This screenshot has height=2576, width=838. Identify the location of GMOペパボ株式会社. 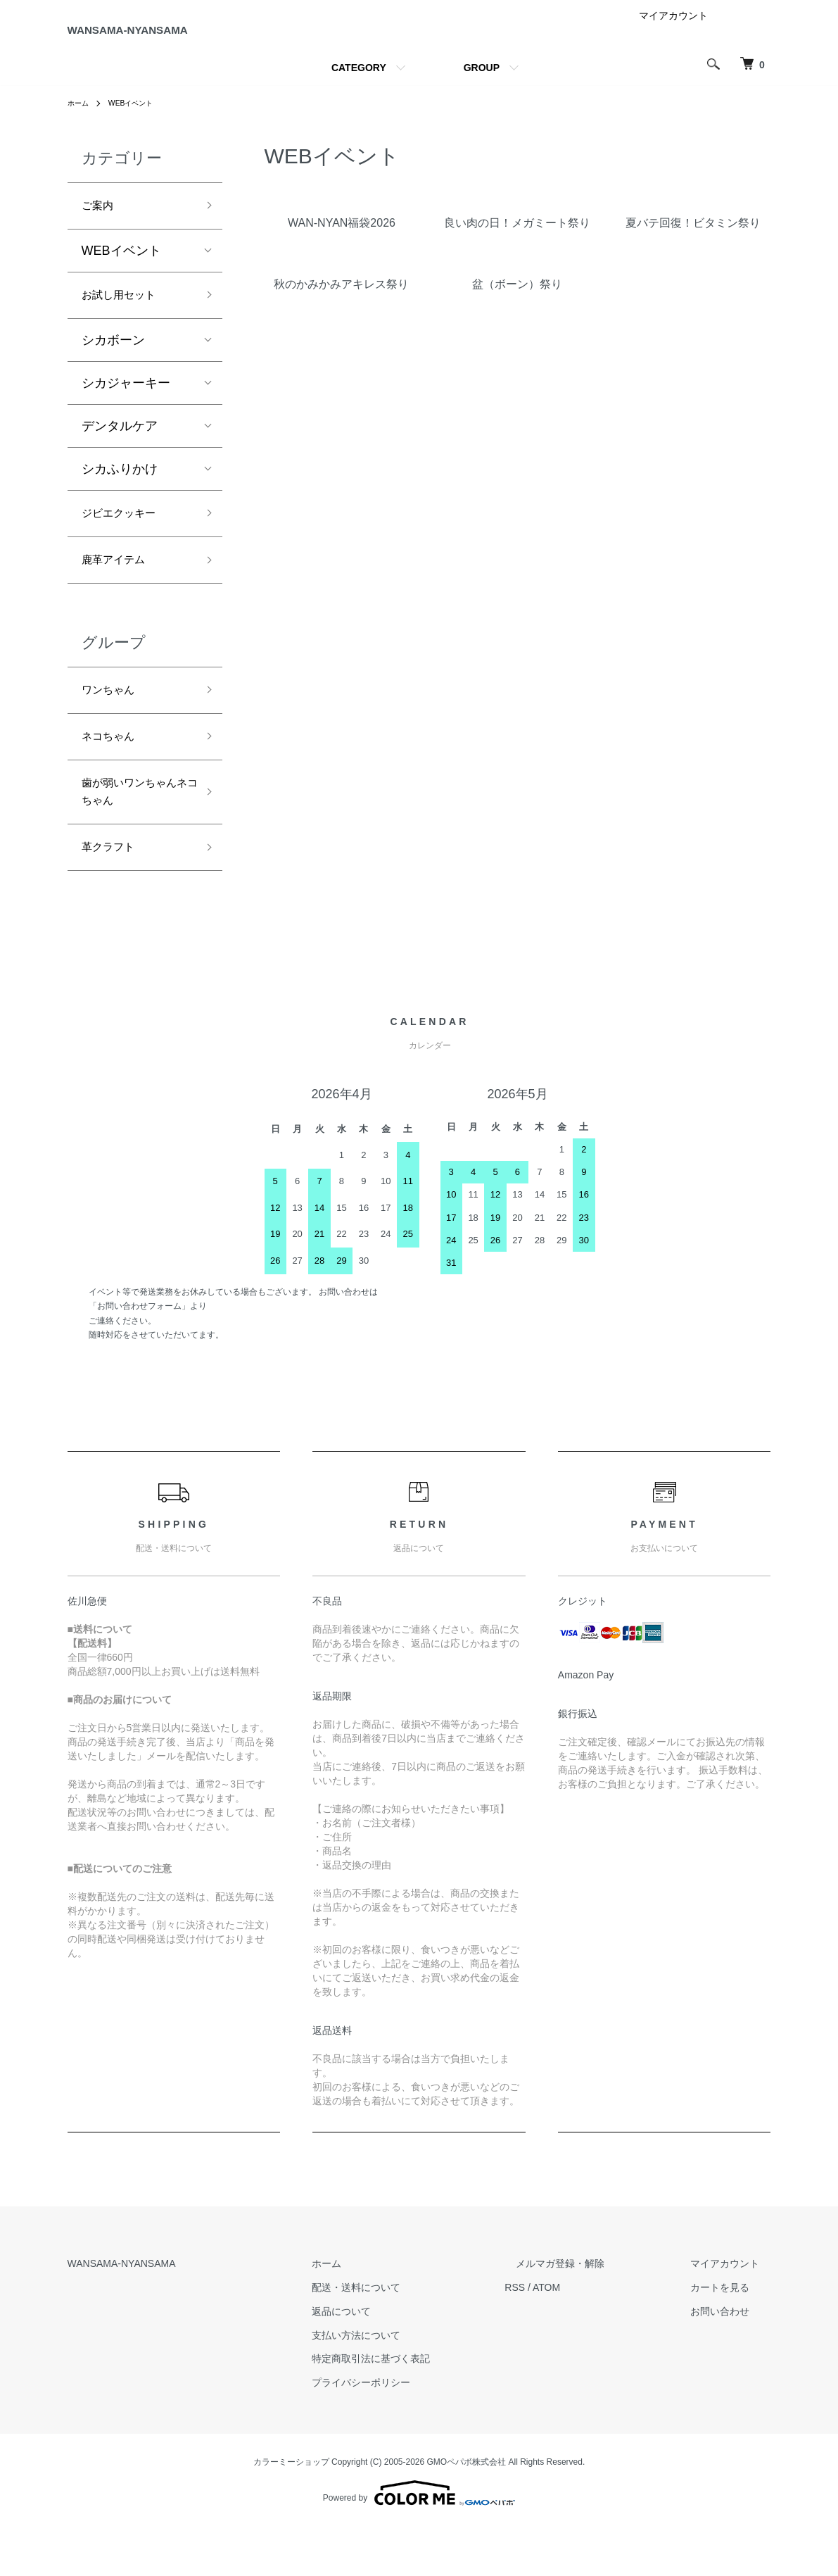
(467, 2512).